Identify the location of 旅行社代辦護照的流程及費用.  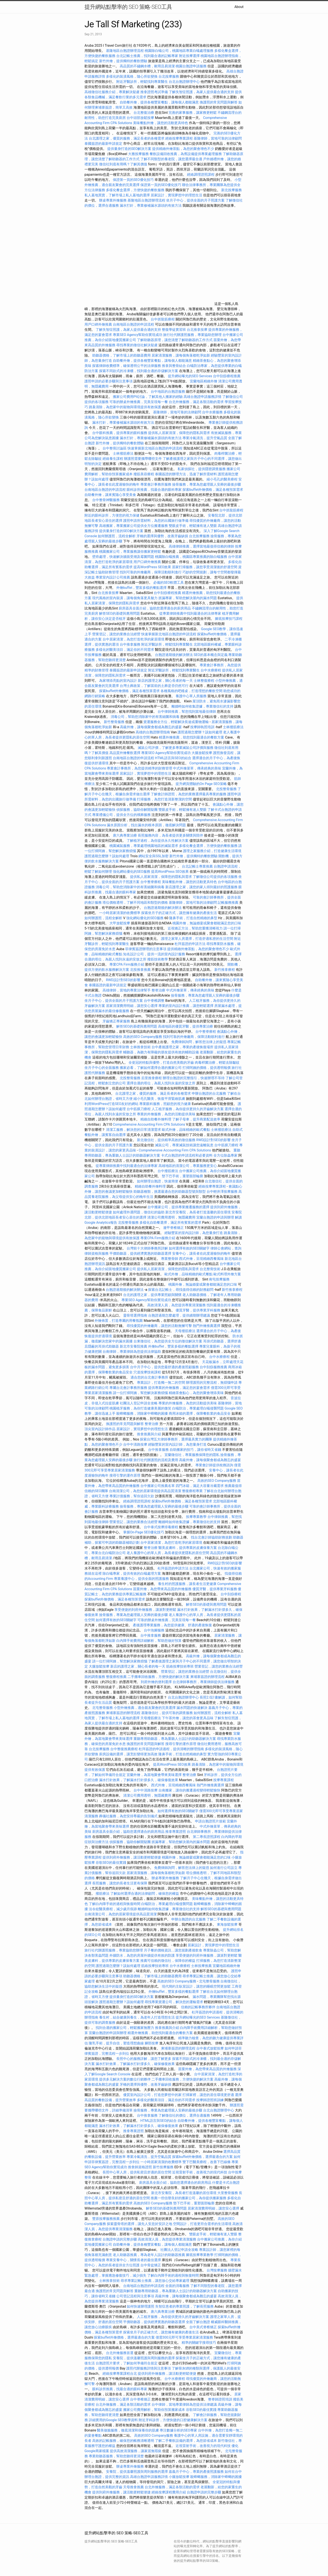
(155, 1460).